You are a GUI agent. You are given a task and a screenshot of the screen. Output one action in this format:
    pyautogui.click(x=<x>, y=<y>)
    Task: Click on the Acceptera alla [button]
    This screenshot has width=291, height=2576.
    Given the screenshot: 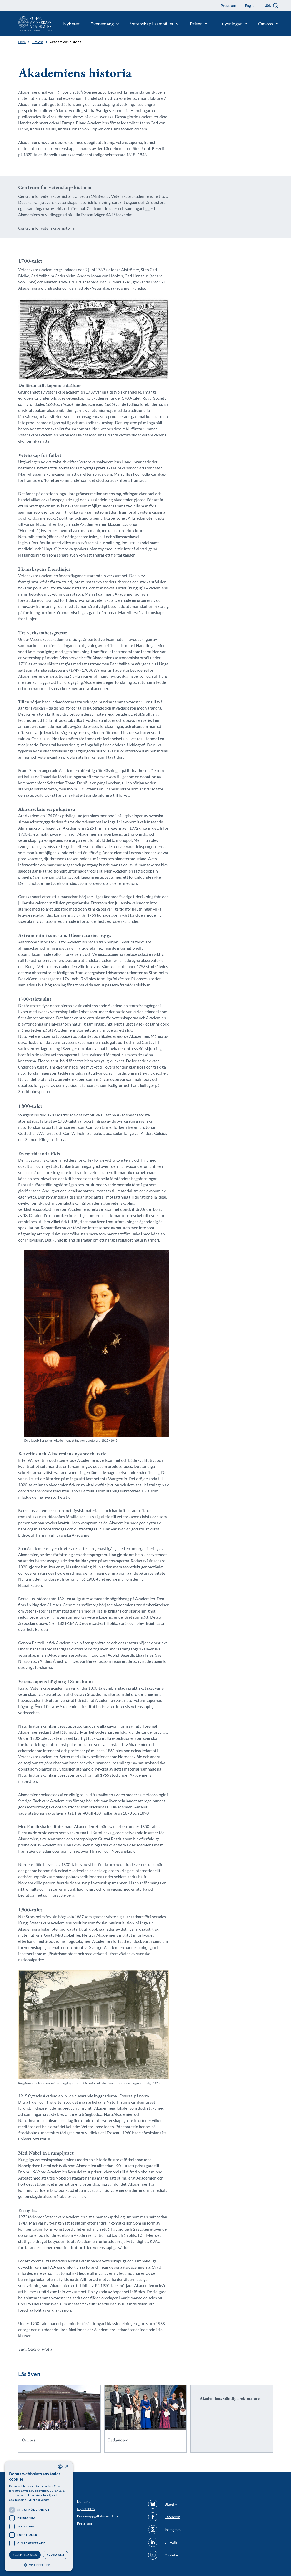 What is the action you would take?
    pyautogui.click(x=25, y=2554)
    